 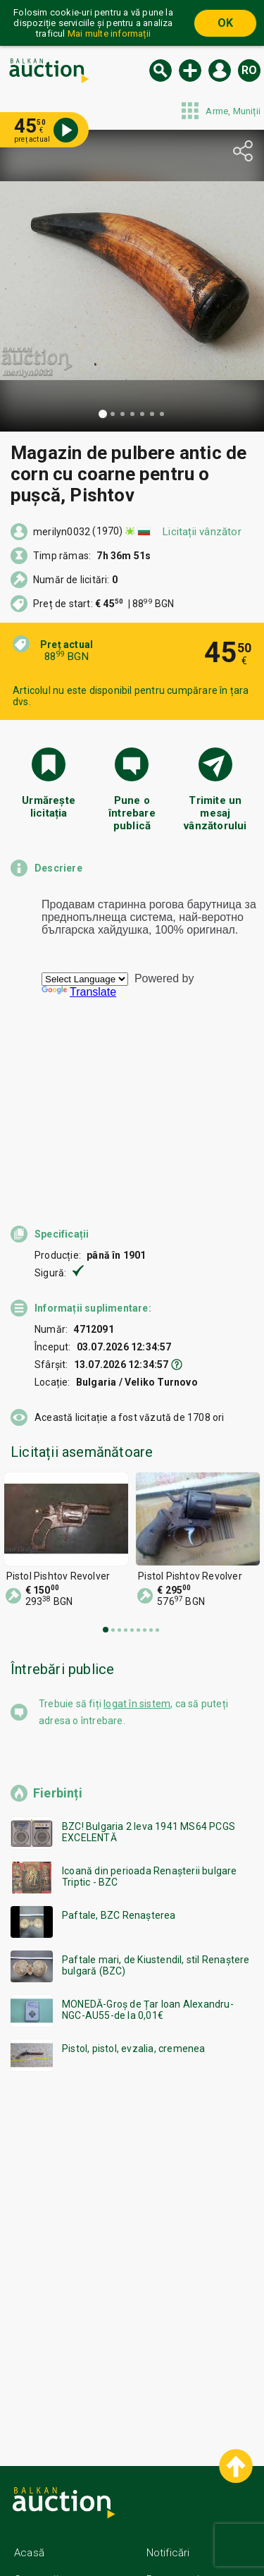 What do you see at coordinates (156, 1863) in the screenshot?
I see `Paftale mari, de Kiustendil, stil Renaștere bulgară (BZC)` at bounding box center [156, 1863].